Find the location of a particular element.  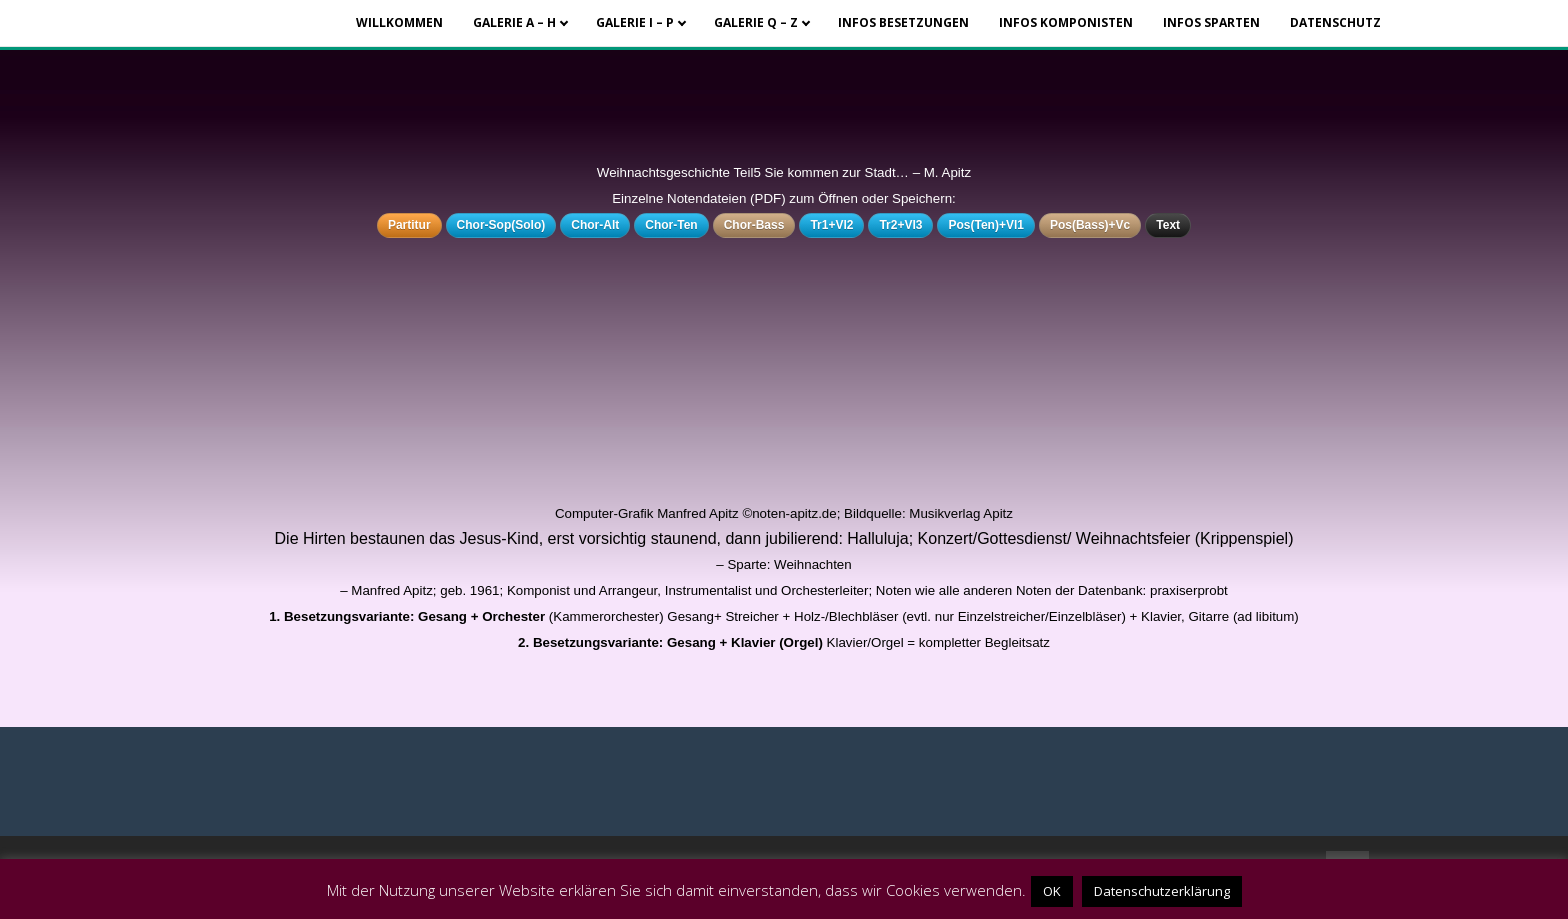

Infos Komponisten is located at coordinates (1066, 22).